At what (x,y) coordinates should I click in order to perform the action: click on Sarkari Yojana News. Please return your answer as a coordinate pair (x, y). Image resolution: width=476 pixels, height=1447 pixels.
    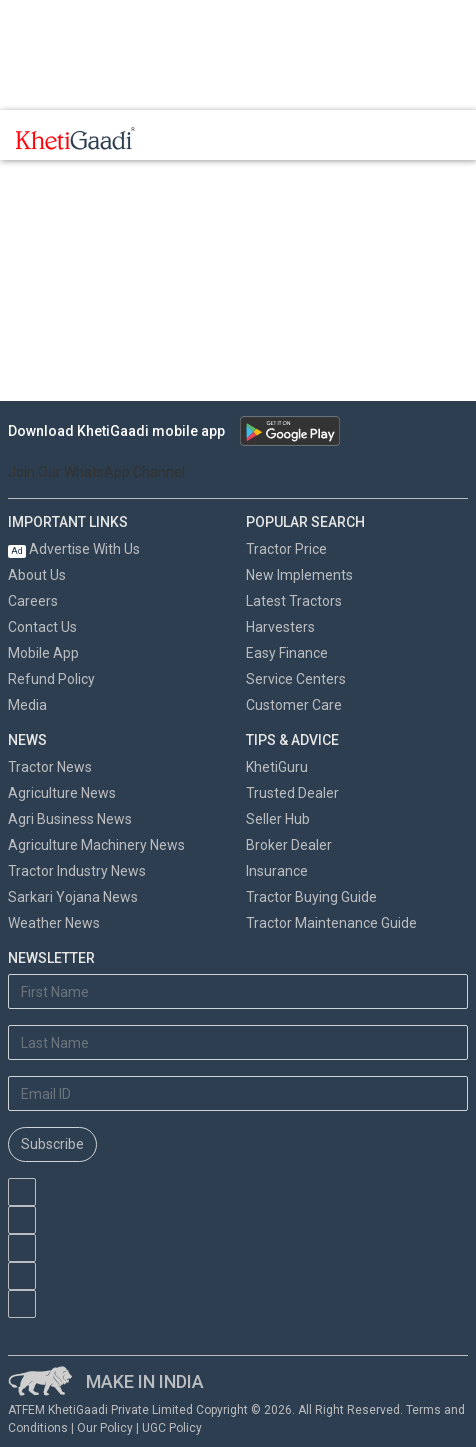
    Looking at the image, I should click on (73, 897).